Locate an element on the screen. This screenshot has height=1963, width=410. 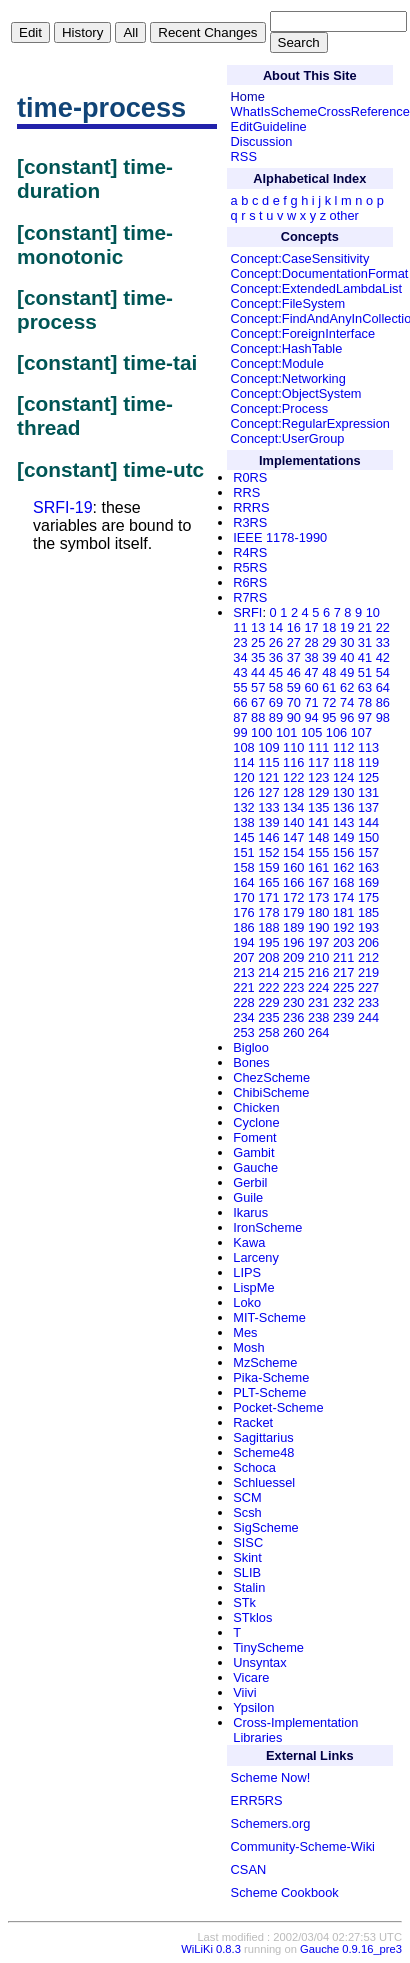
38 is located at coordinates (311, 657).